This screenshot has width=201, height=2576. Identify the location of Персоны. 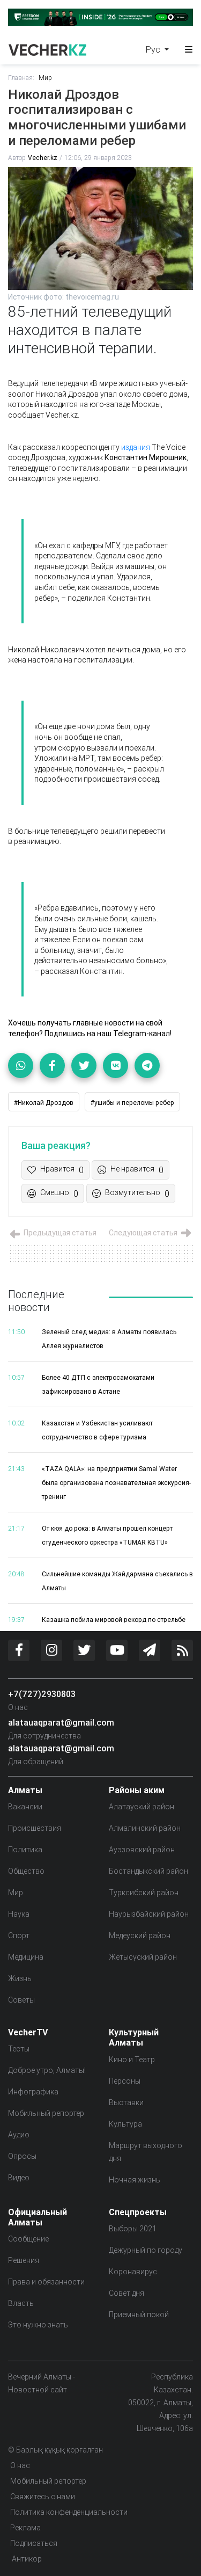
(124, 2081).